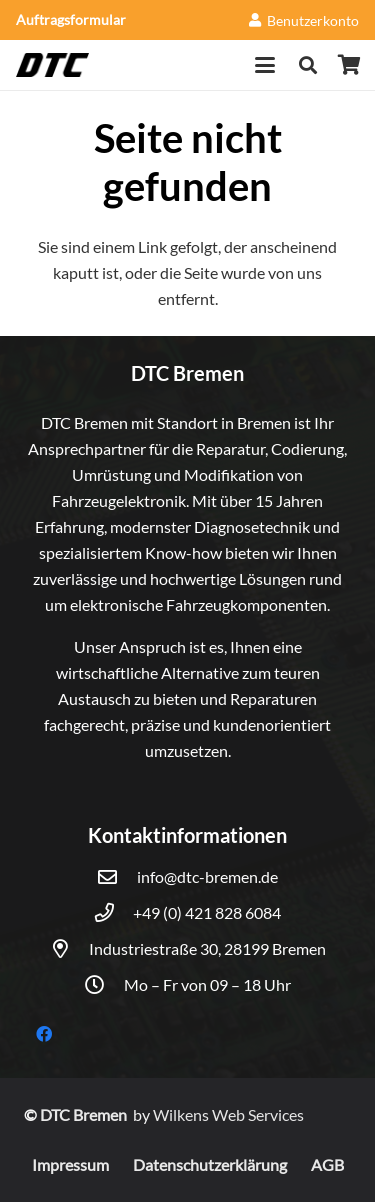 The width and height of the screenshot is (375, 1202). What do you see at coordinates (266, 65) in the screenshot?
I see `[button]` at bounding box center [266, 65].